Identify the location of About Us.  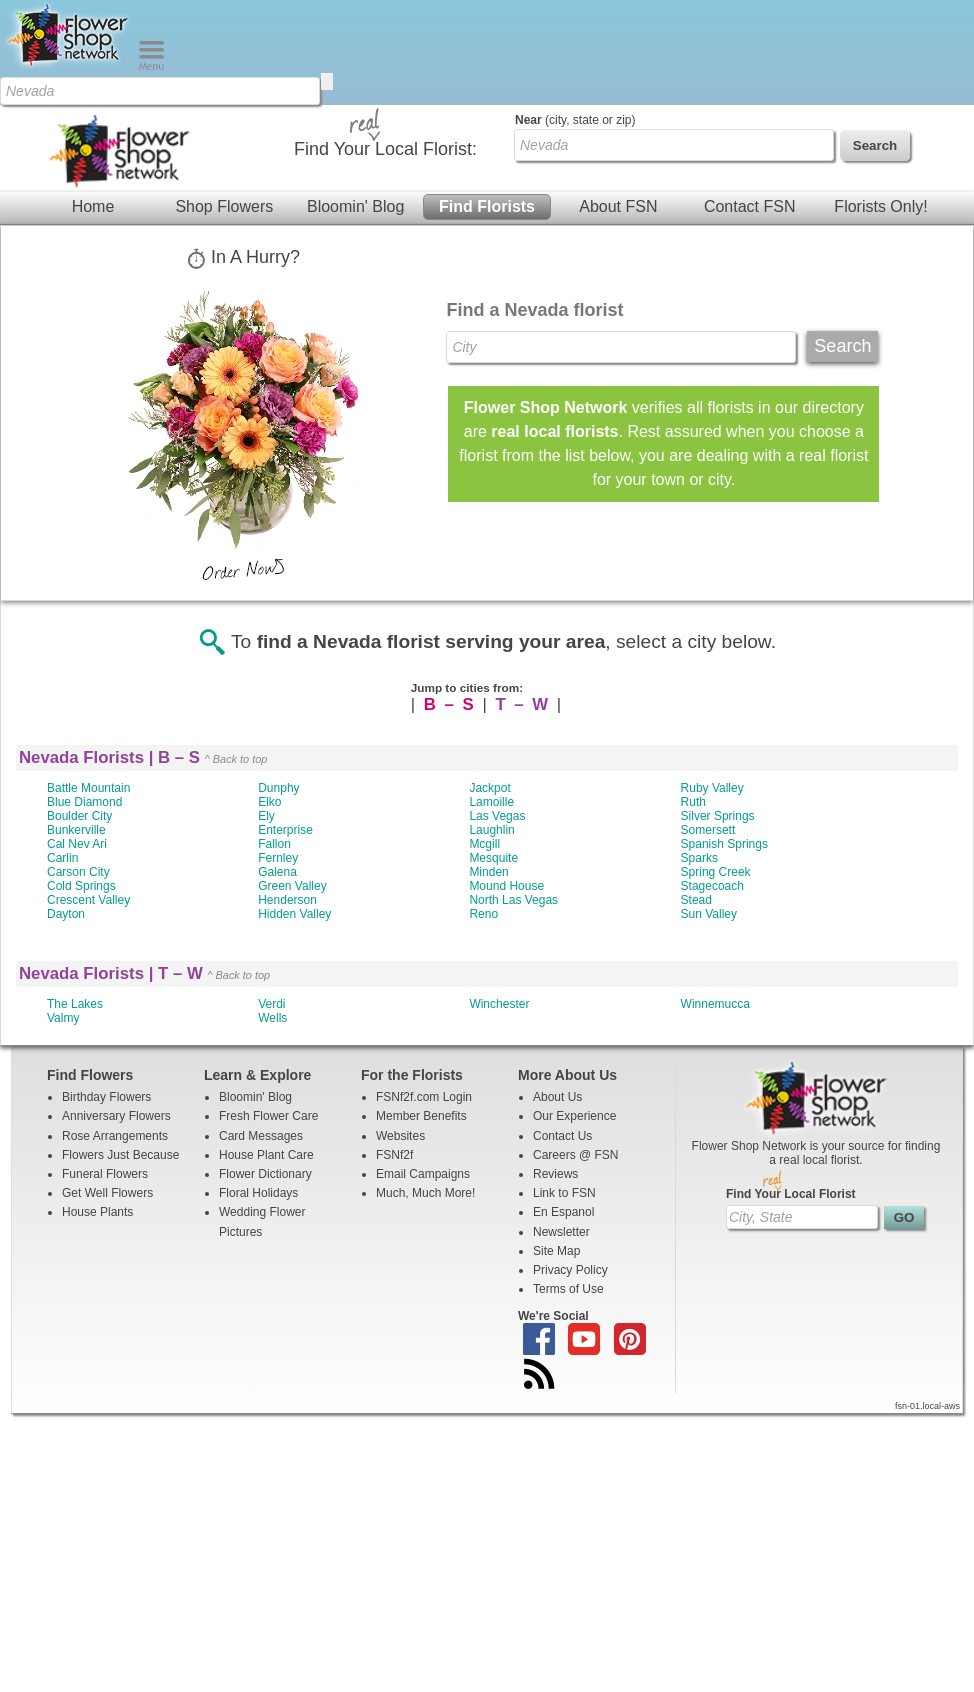
(557, 1097).